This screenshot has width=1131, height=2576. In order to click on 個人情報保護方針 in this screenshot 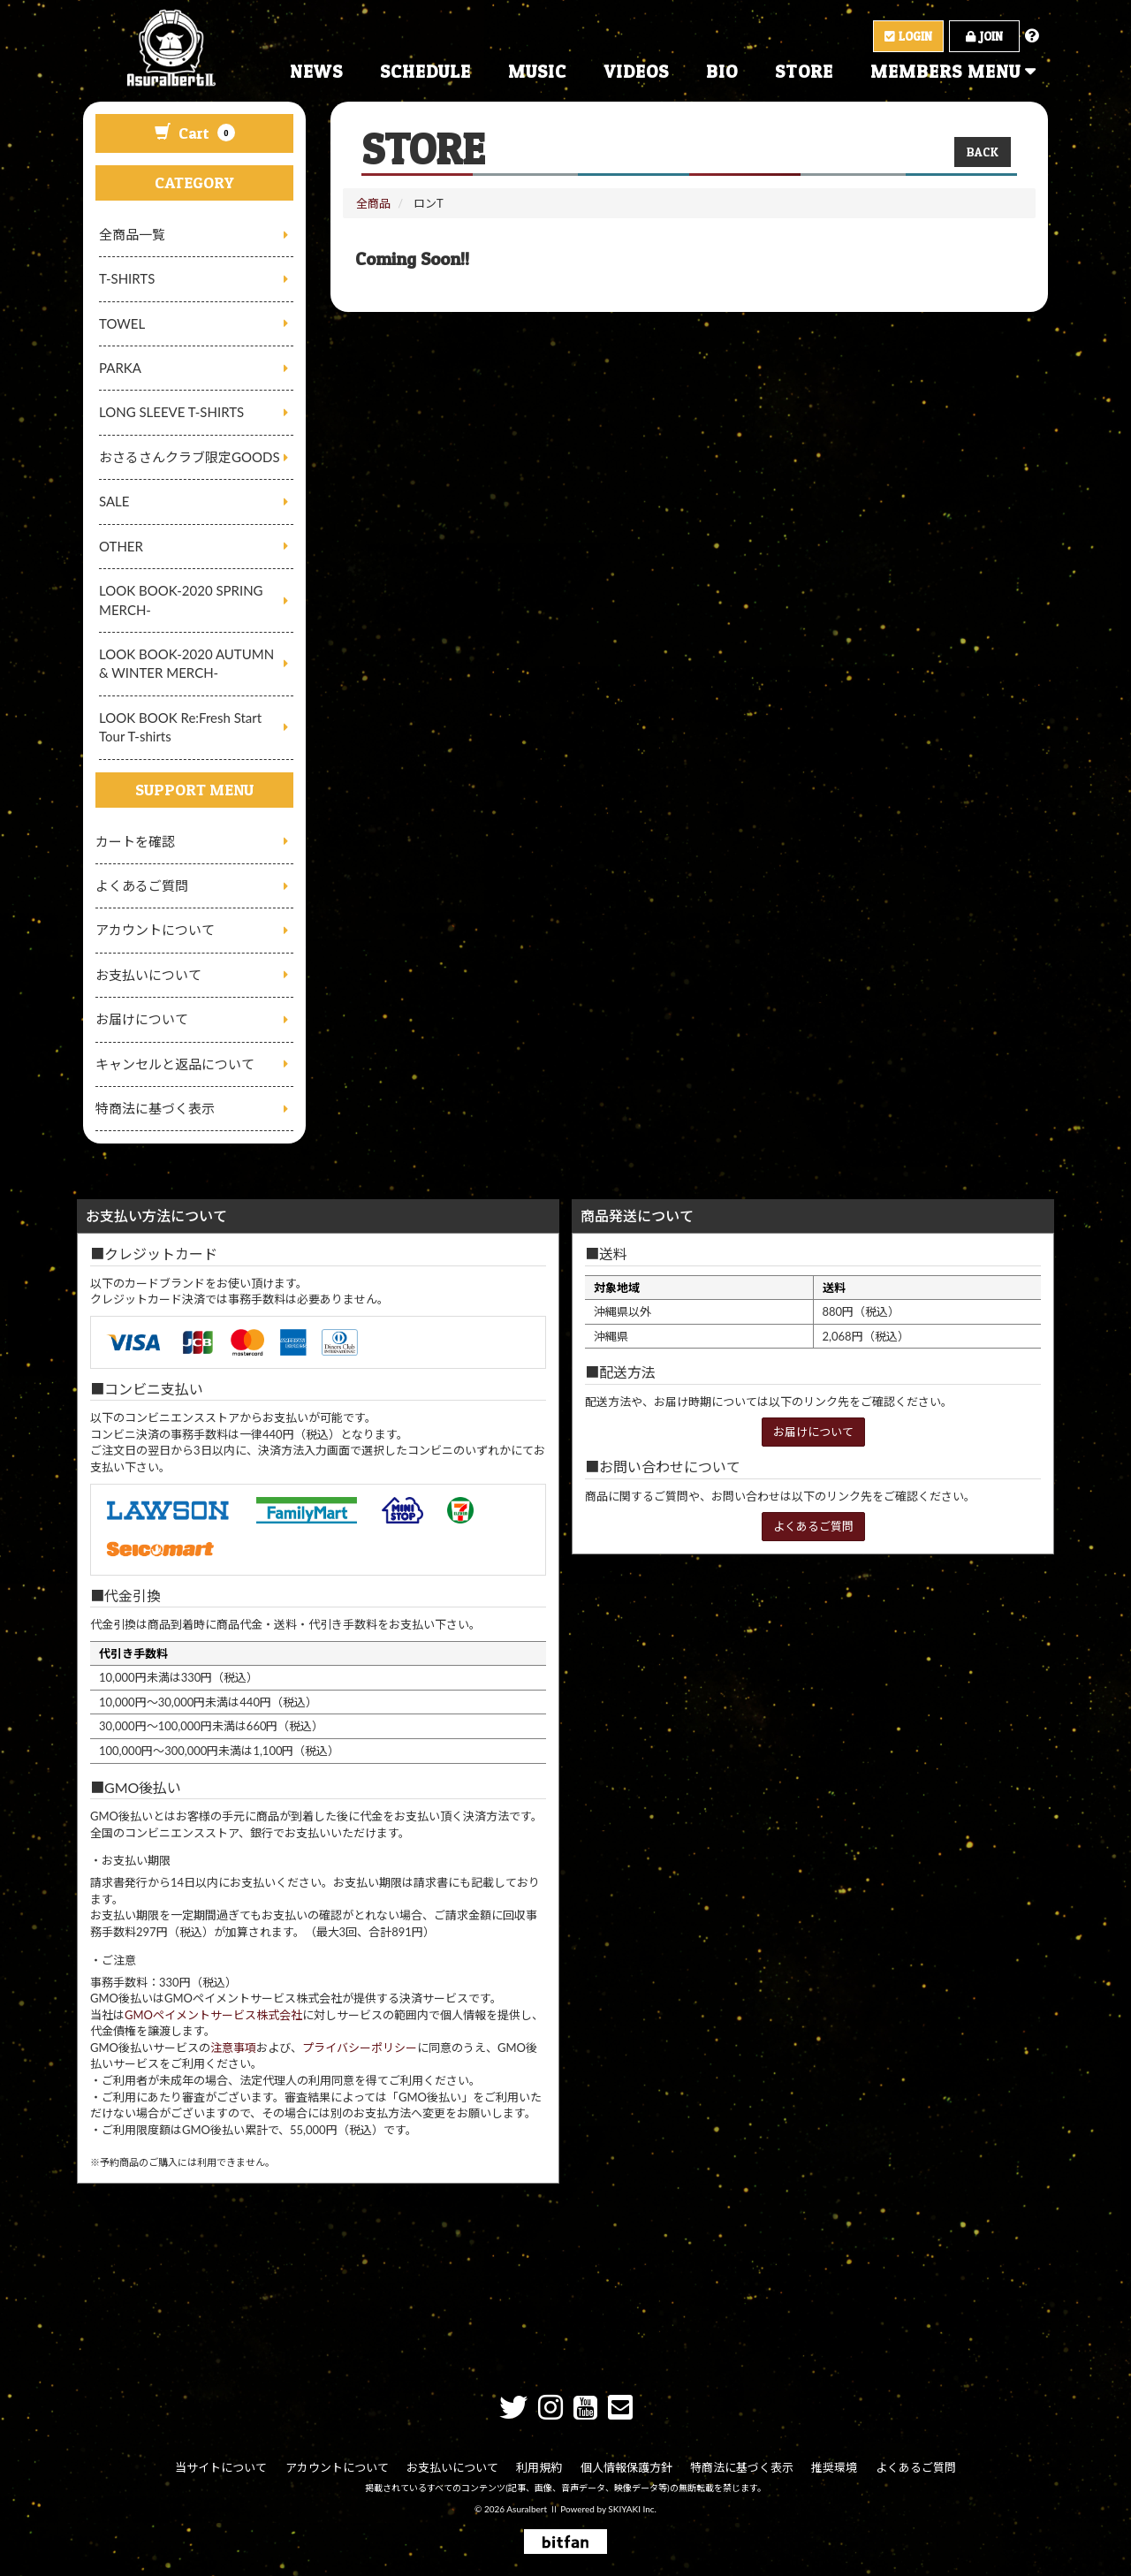, I will do `click(626, 2467)`.